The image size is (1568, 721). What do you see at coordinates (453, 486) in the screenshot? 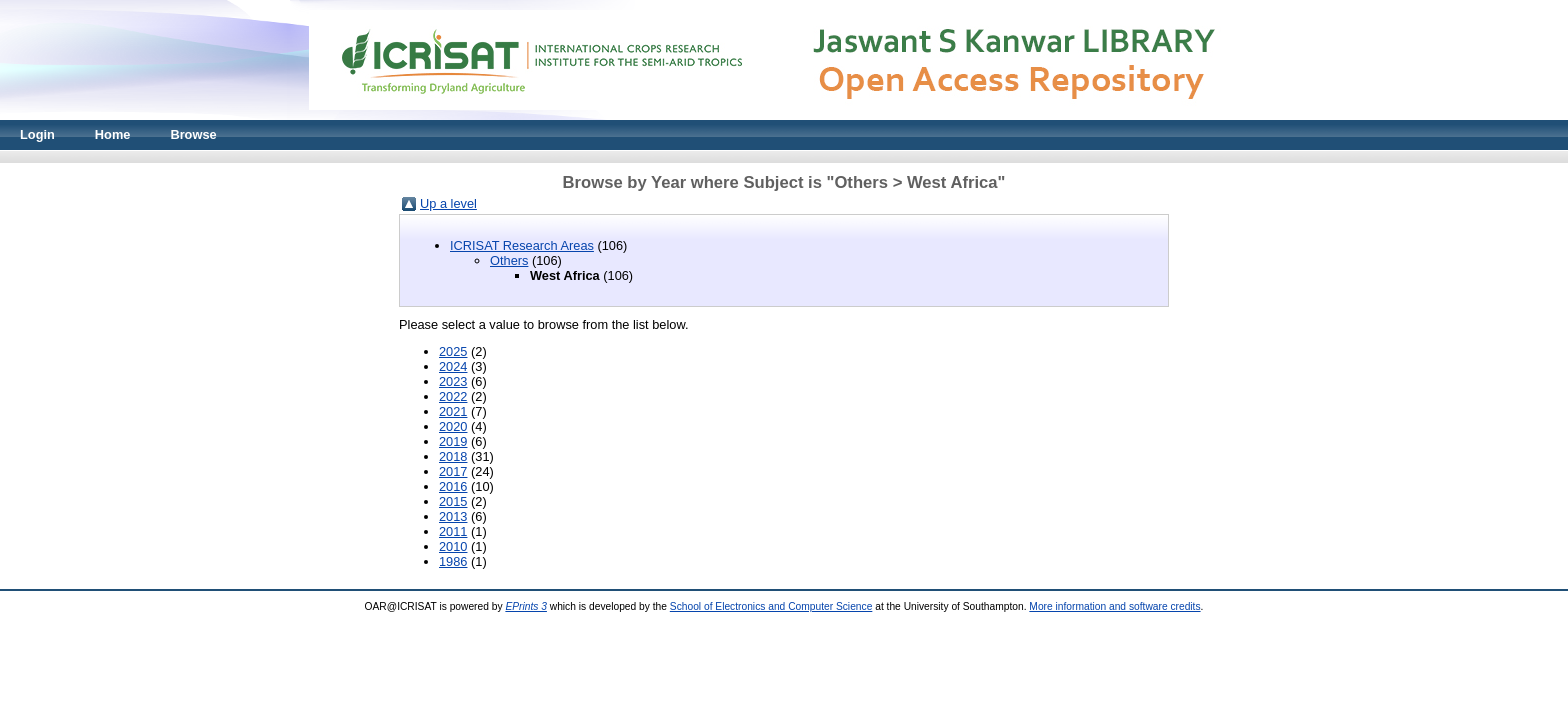
I see `2016` at bounding box center [453, 486].